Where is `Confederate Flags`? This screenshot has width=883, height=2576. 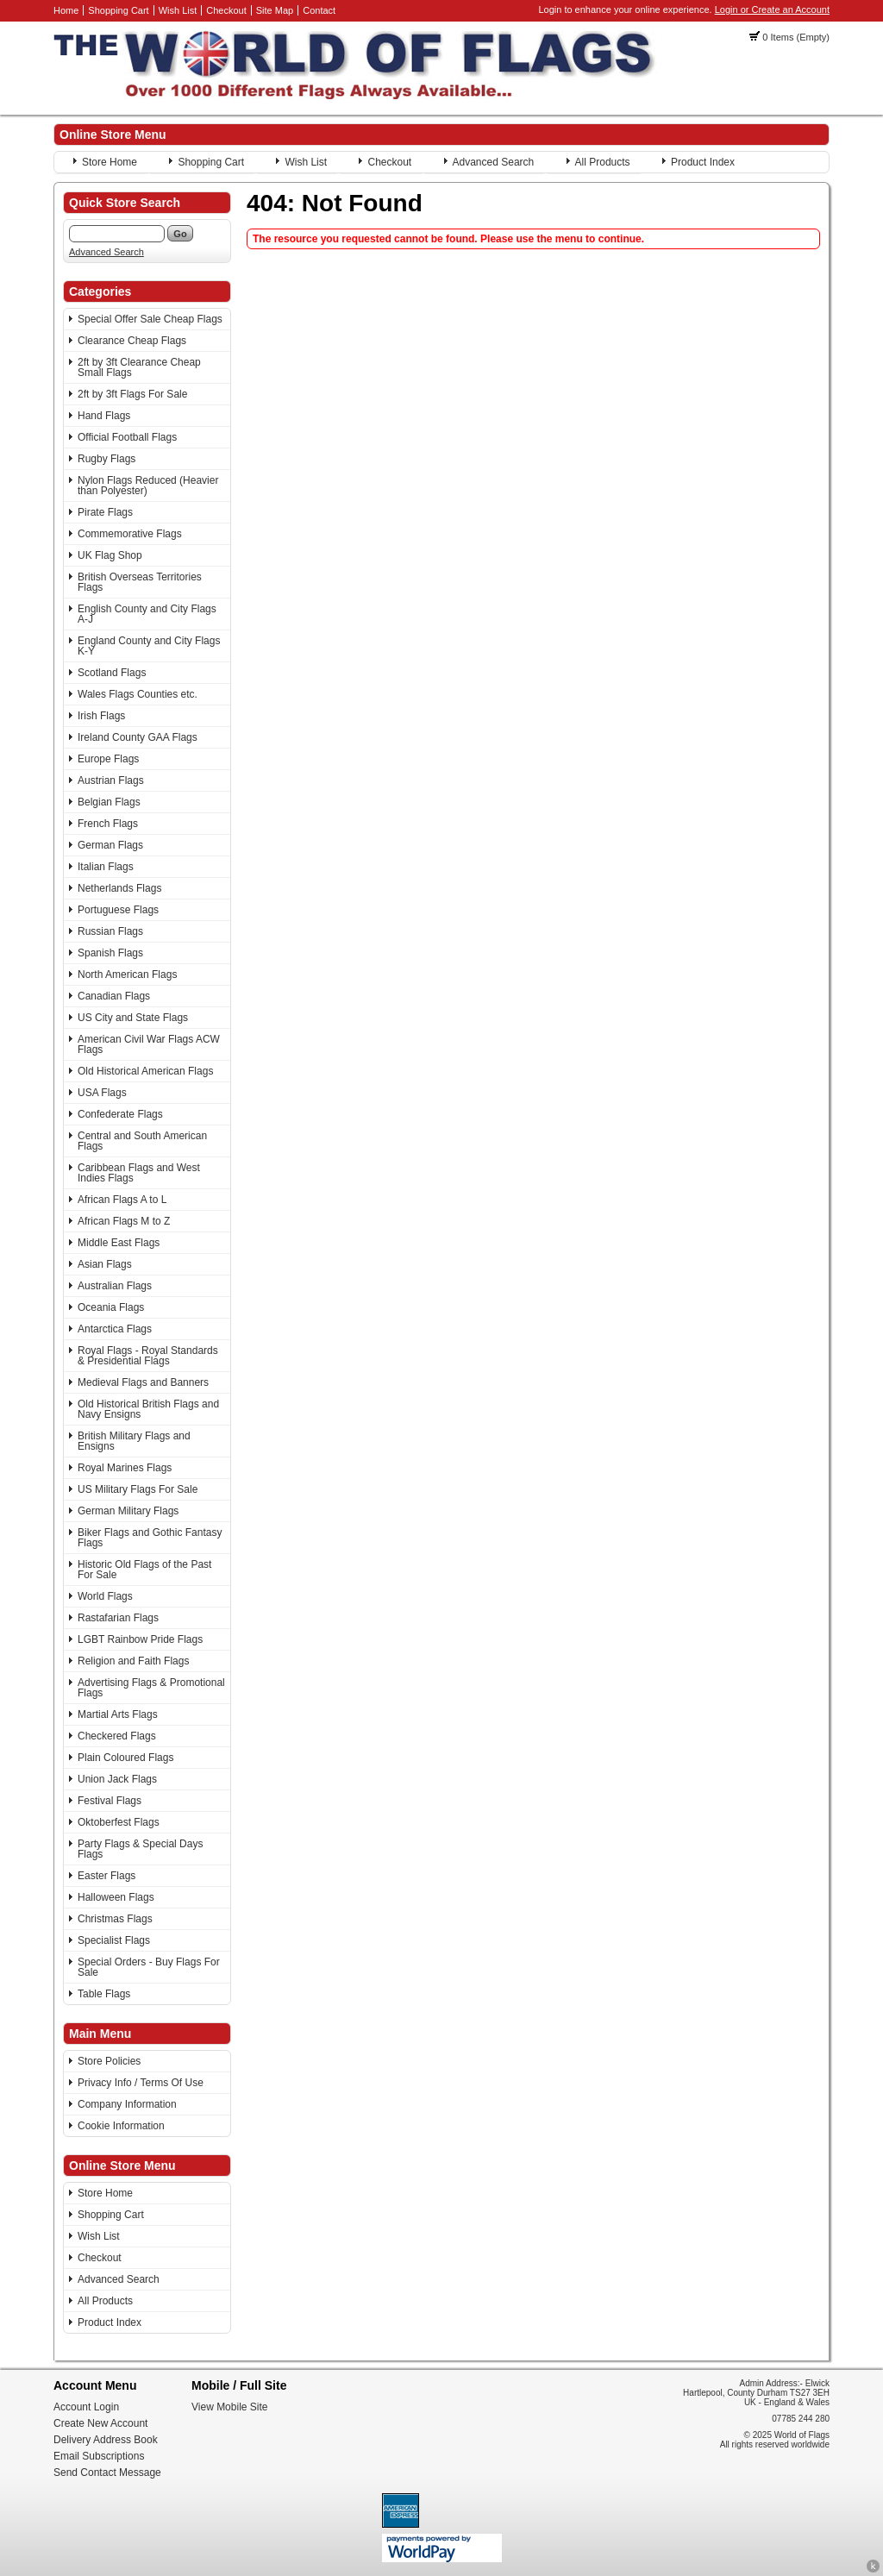
Confederate Flags is located at coordinates (120, 1114).